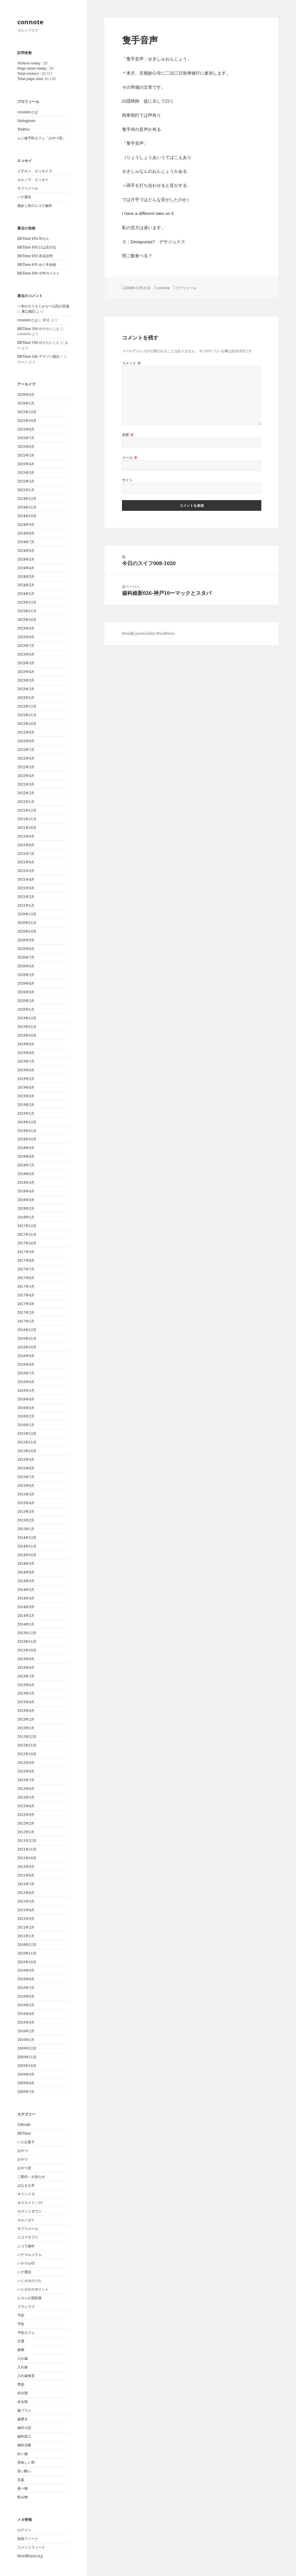  What do you see at coordinates (29, 2211) in the screenshot?
I see `カウントダウン` at bounding box center [29, 2211].